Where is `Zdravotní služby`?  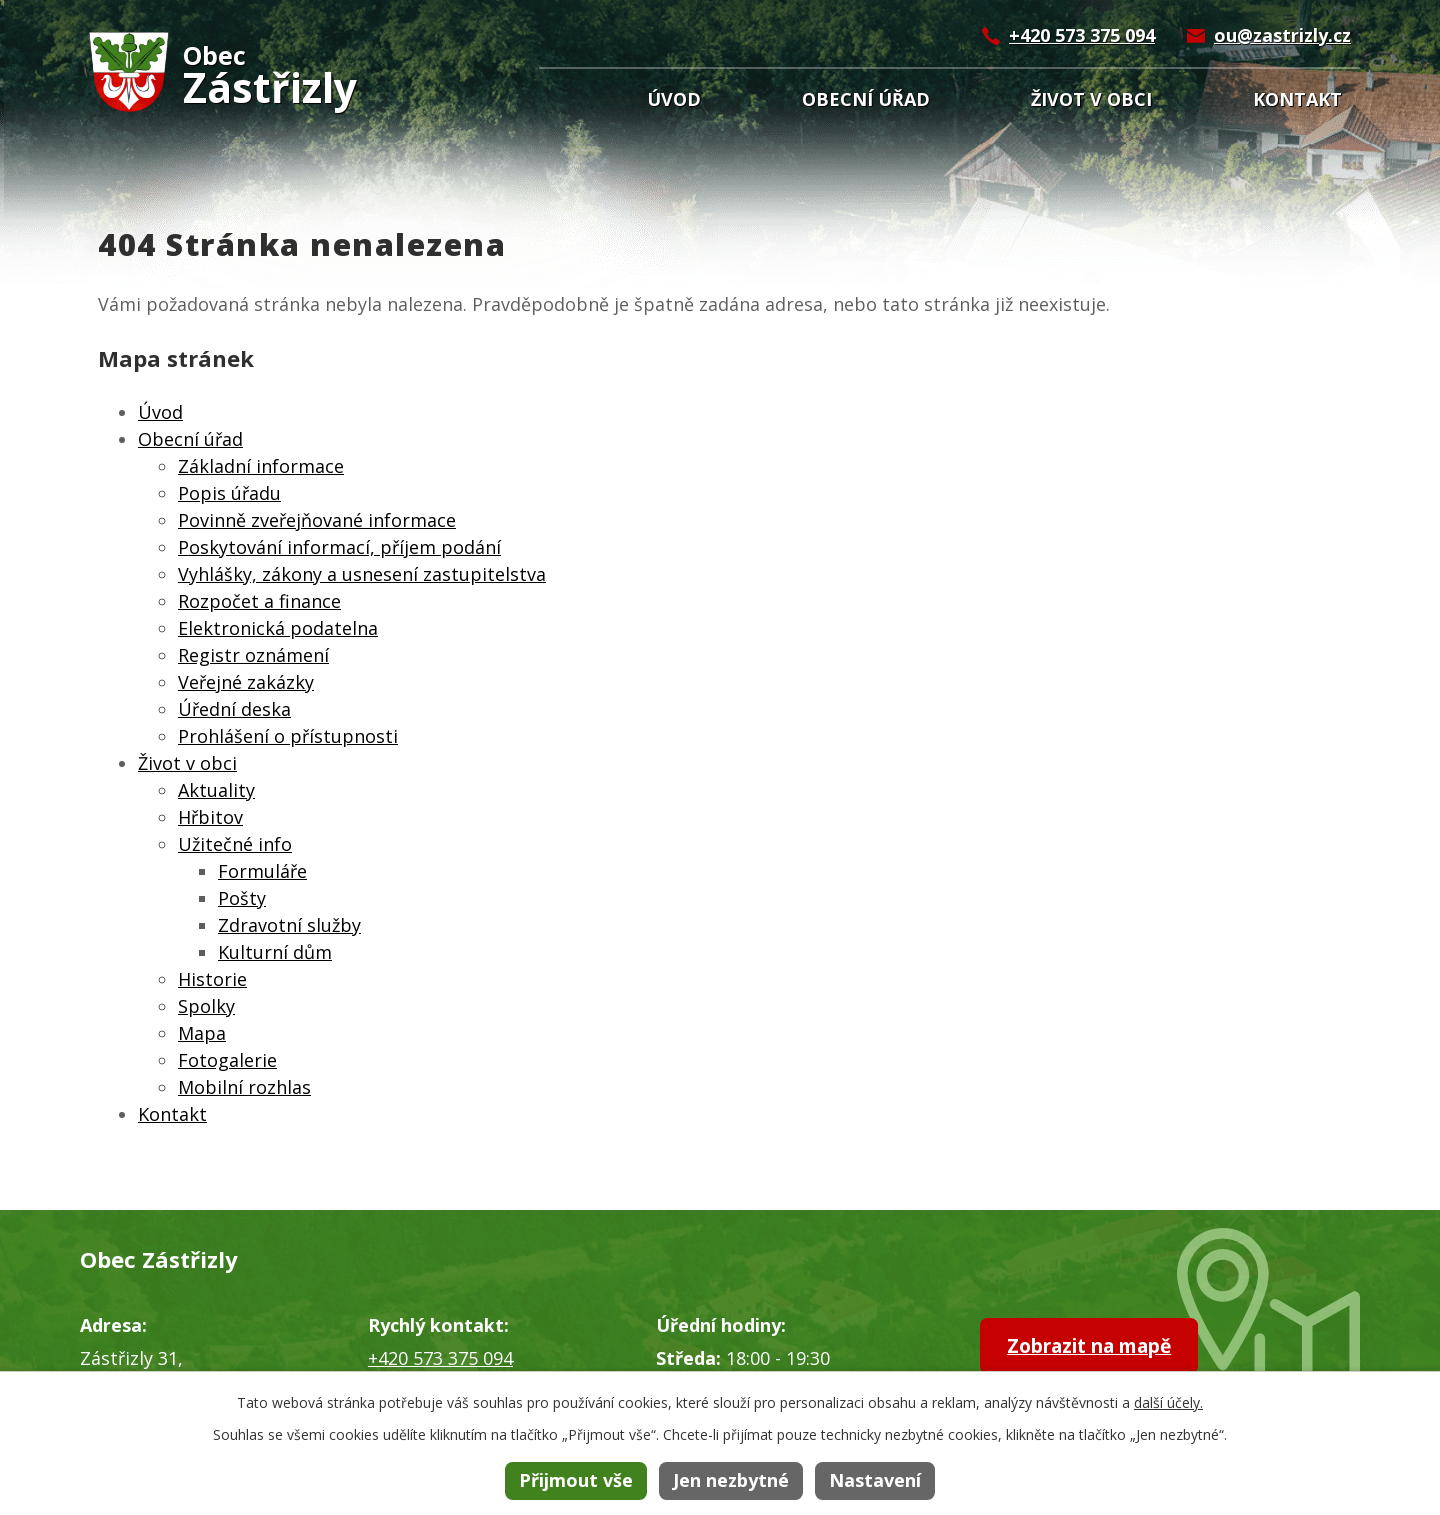 Zdravotní služby is located at coordinates (289, 925).